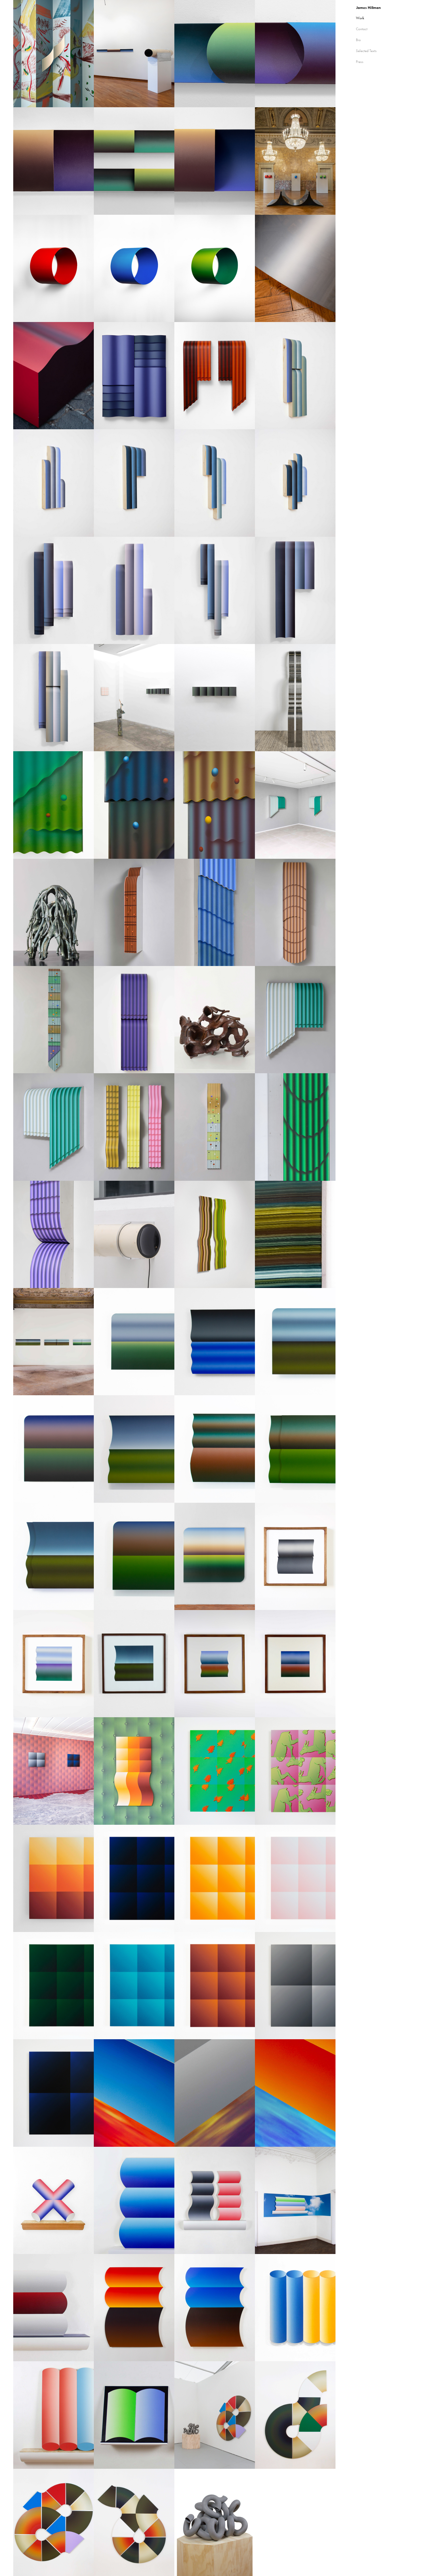  What do you see at coordinates (366, 51) in the screenshot?
I see `Selected Texts` at bounding box center [366, 51].